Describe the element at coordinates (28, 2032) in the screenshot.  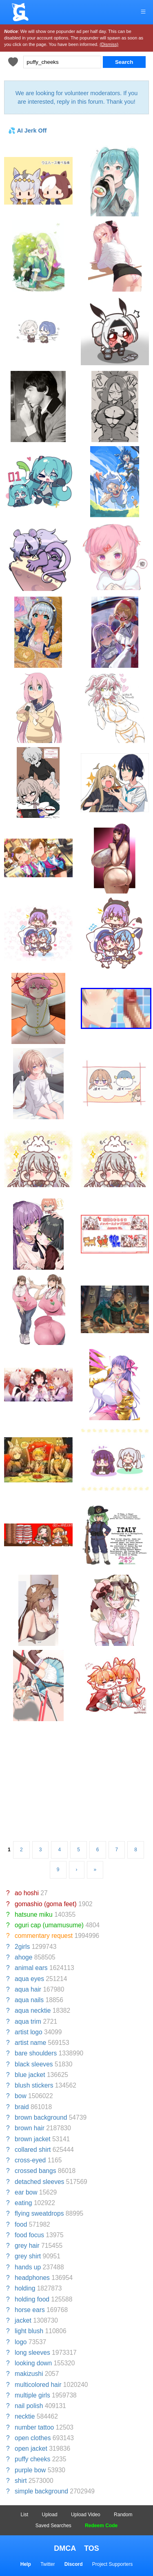
I see `artist logo` at that location.